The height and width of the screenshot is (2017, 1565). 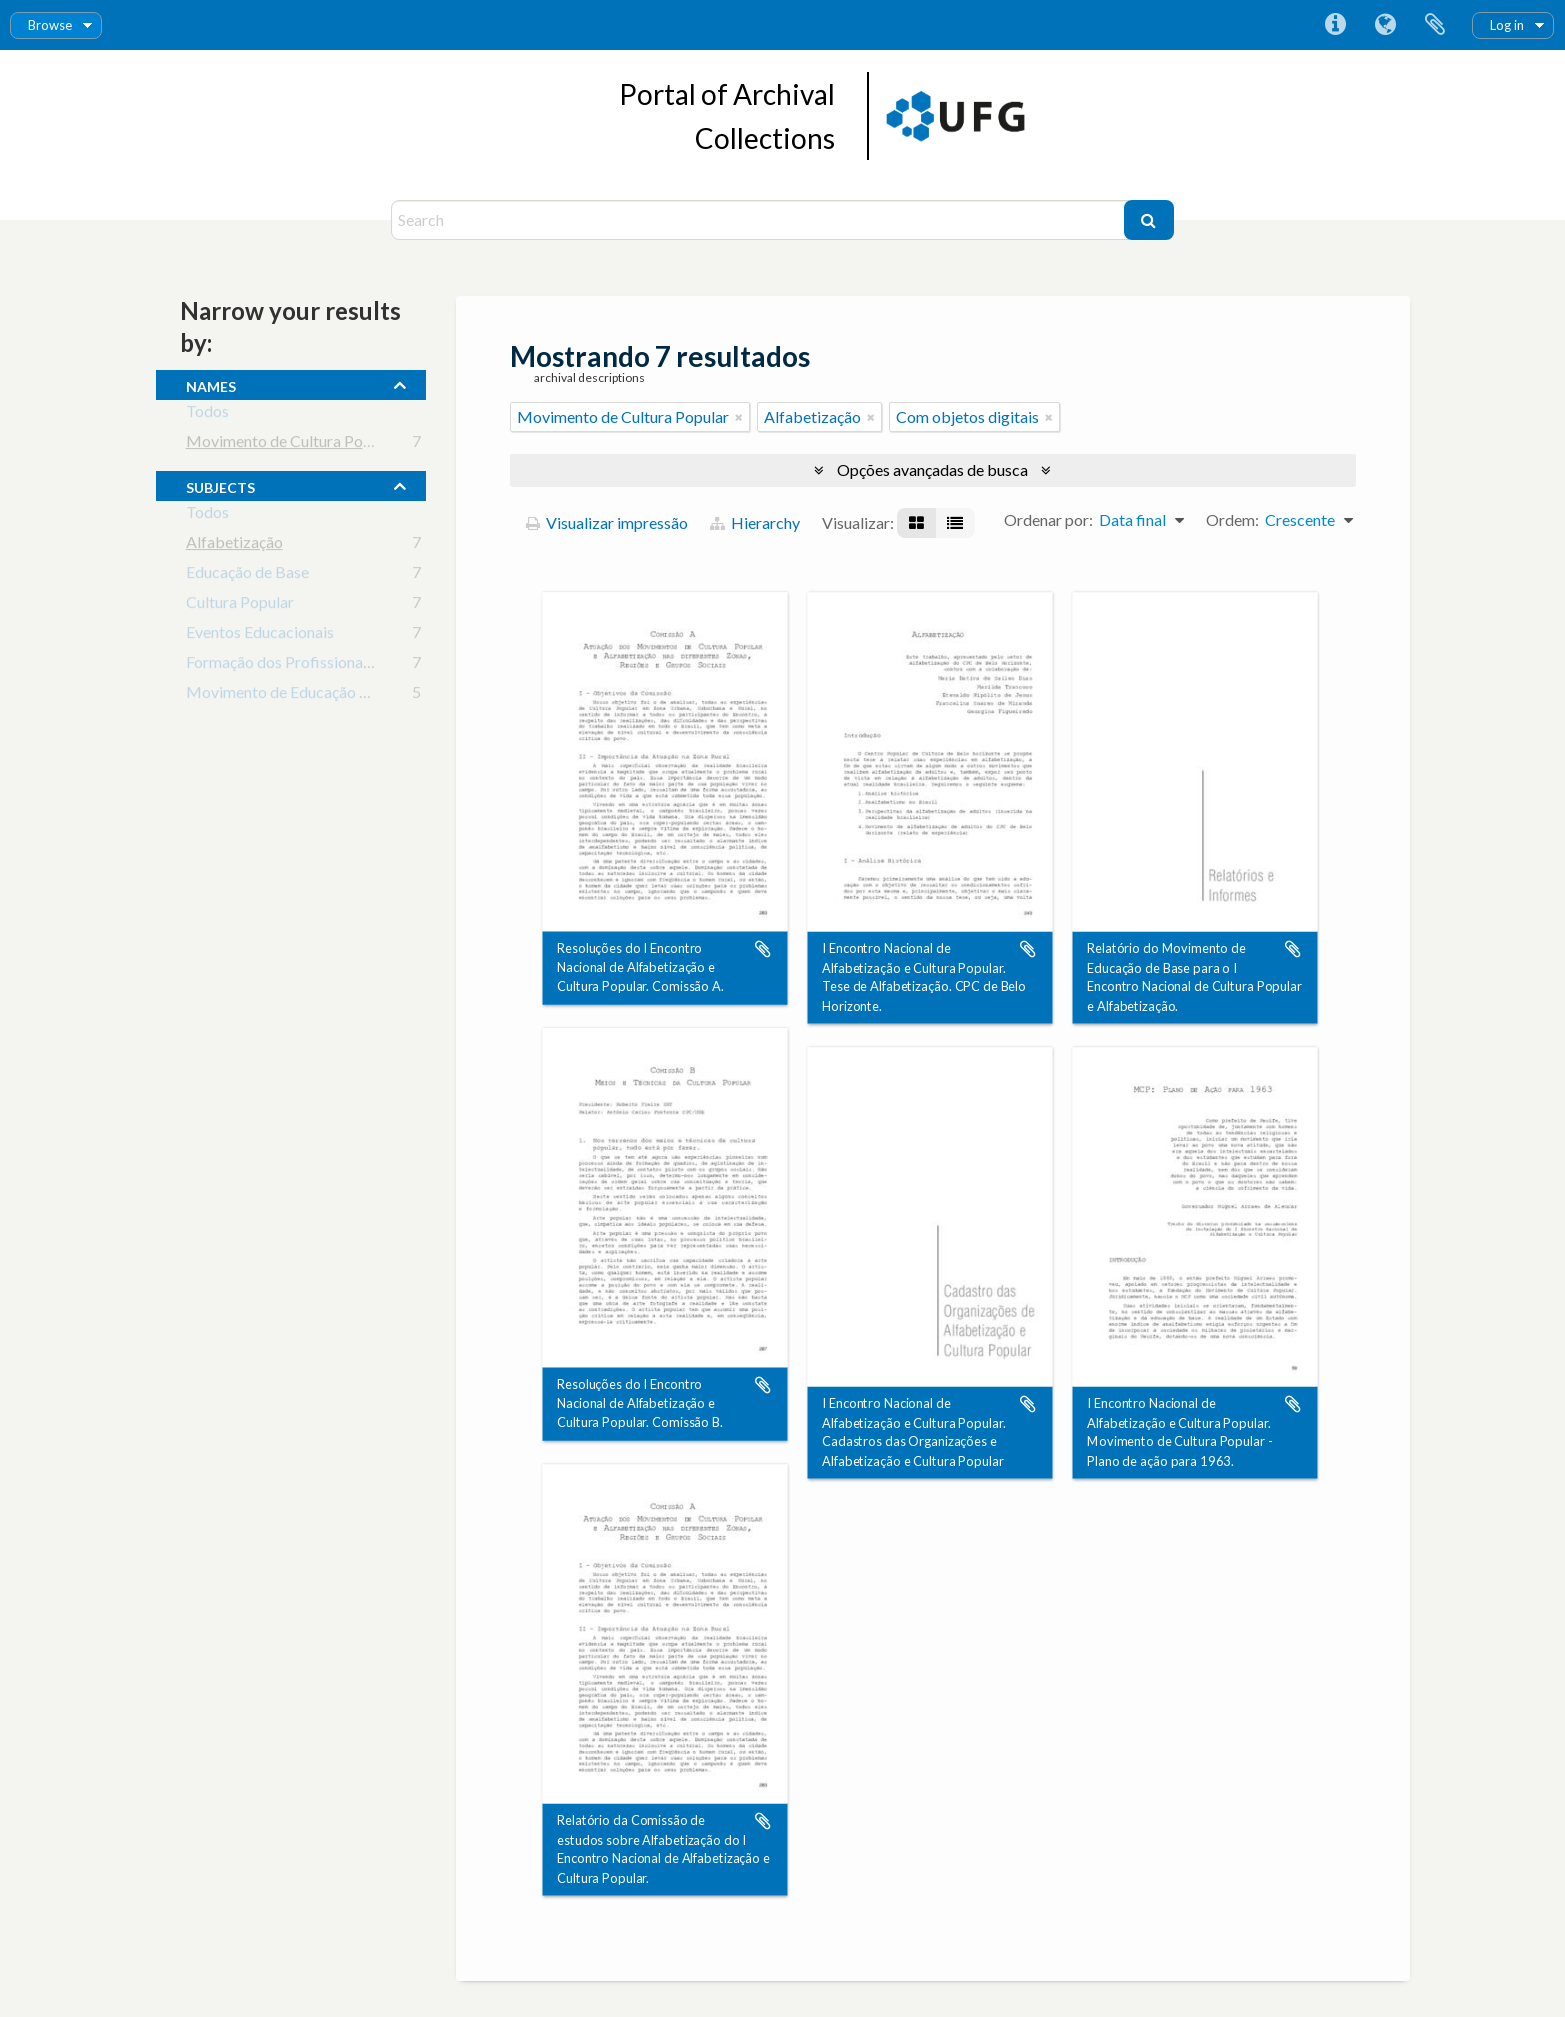 What do you see at coordinates (607, 522) in the screenshot?
I see `Visualizar impressão` at bounding box center [607, 522].